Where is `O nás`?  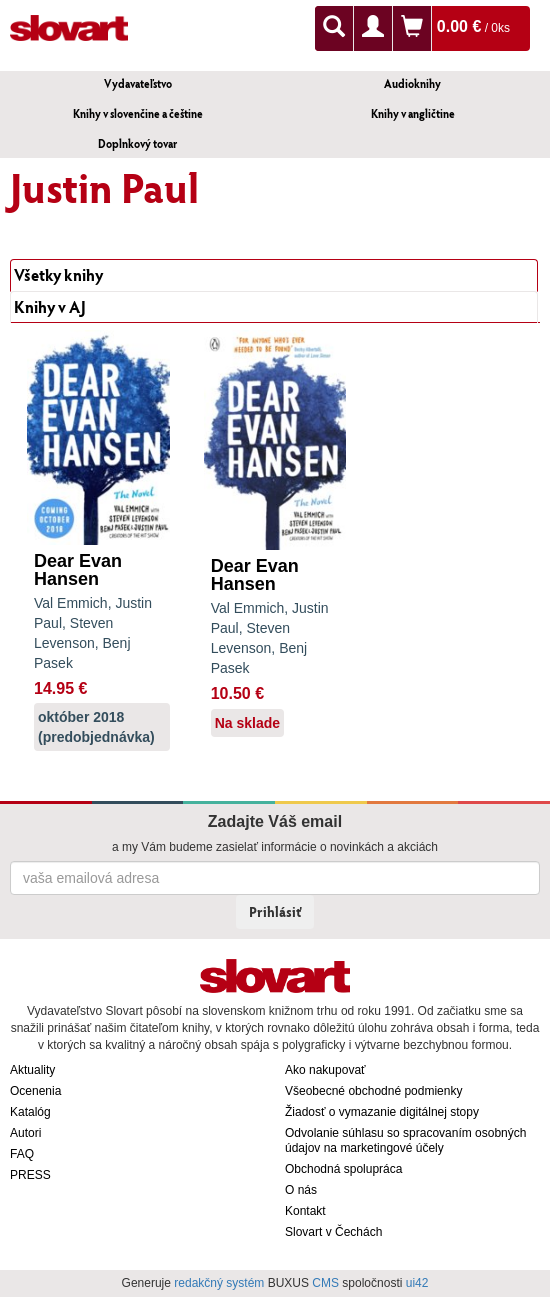 O nás is located at coordinates (301, 1190).